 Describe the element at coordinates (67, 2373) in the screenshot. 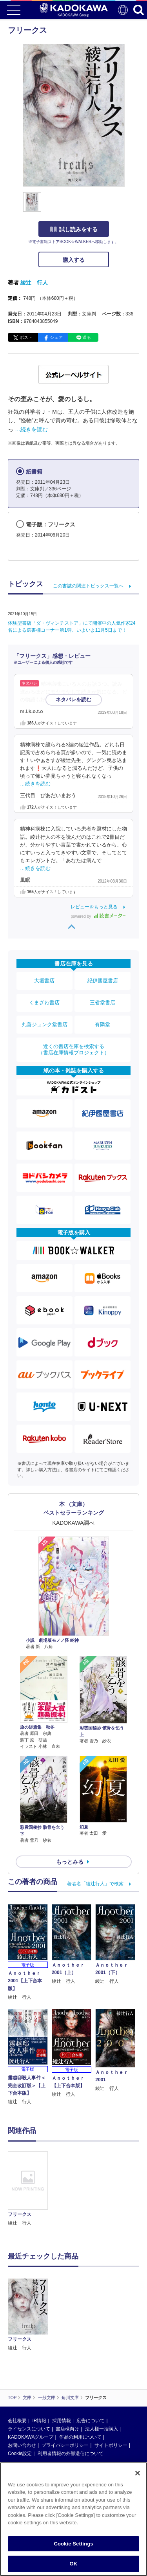

I see `書店様向け` at that location.